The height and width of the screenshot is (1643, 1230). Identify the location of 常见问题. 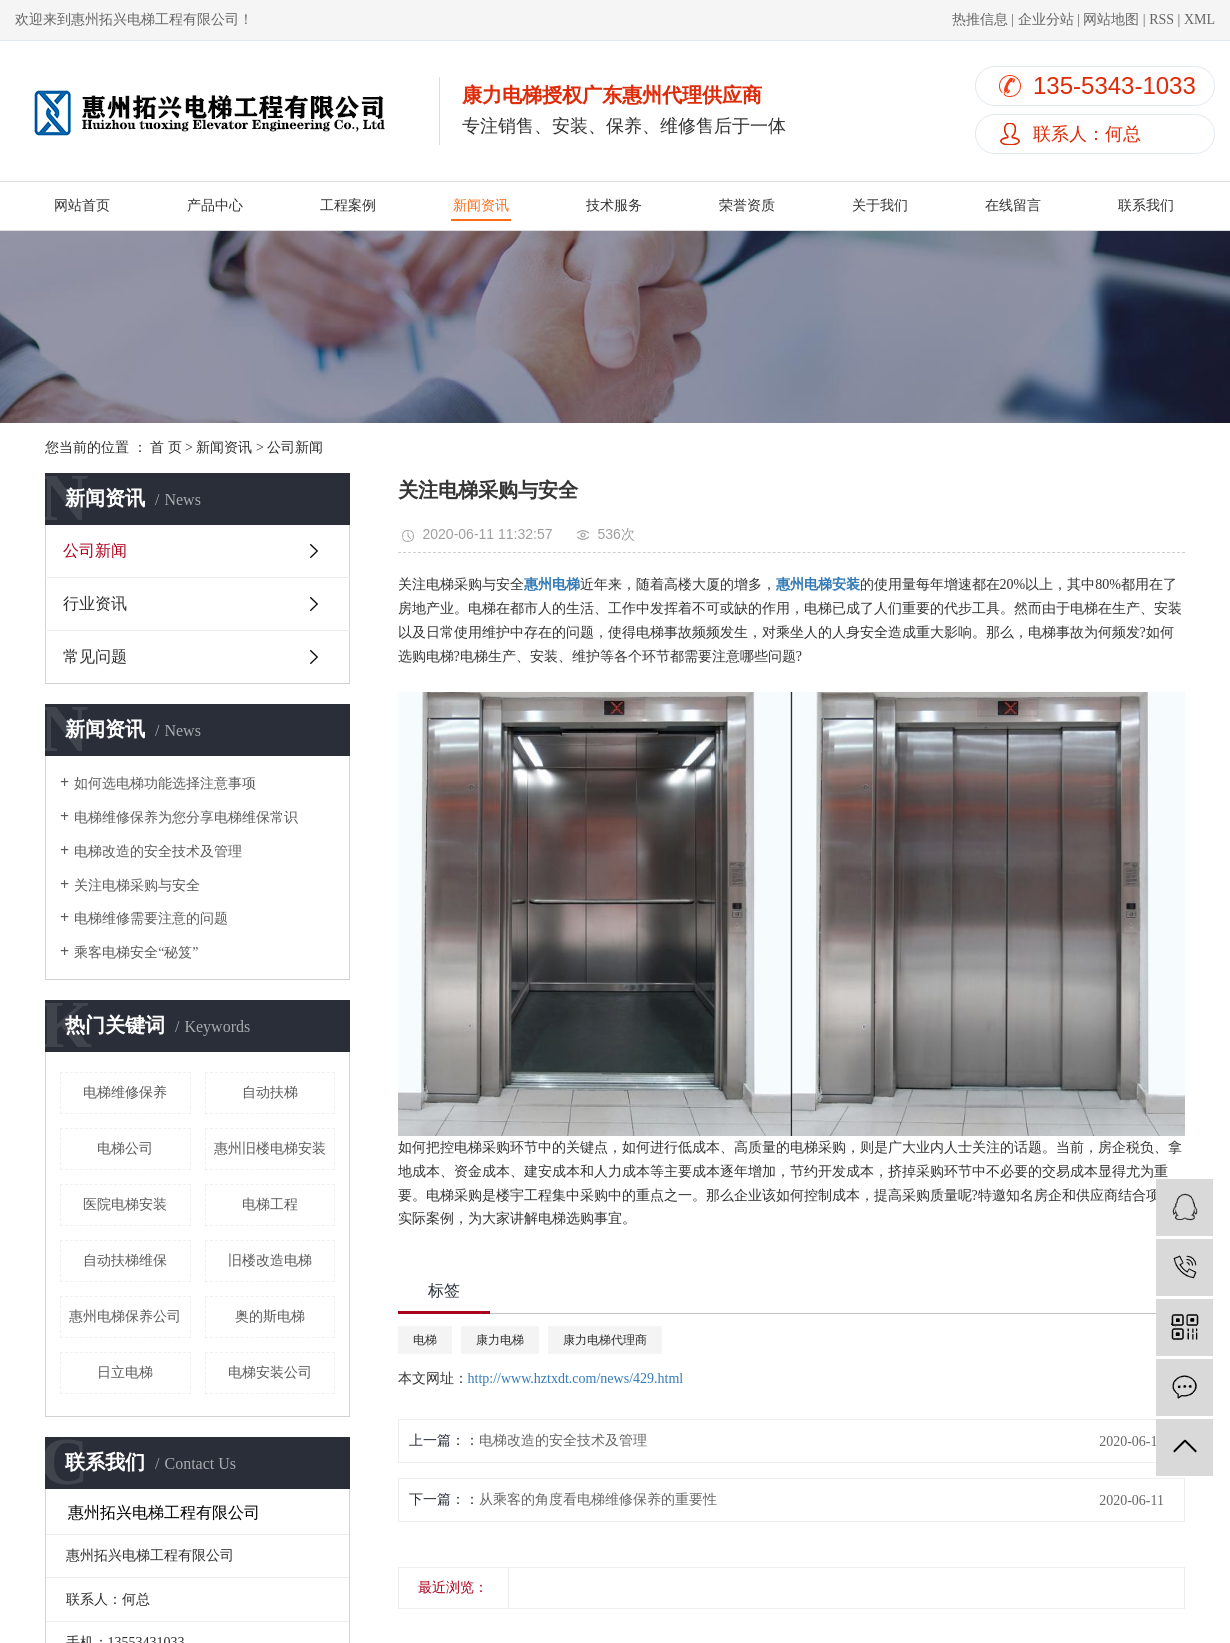
(95, 656).